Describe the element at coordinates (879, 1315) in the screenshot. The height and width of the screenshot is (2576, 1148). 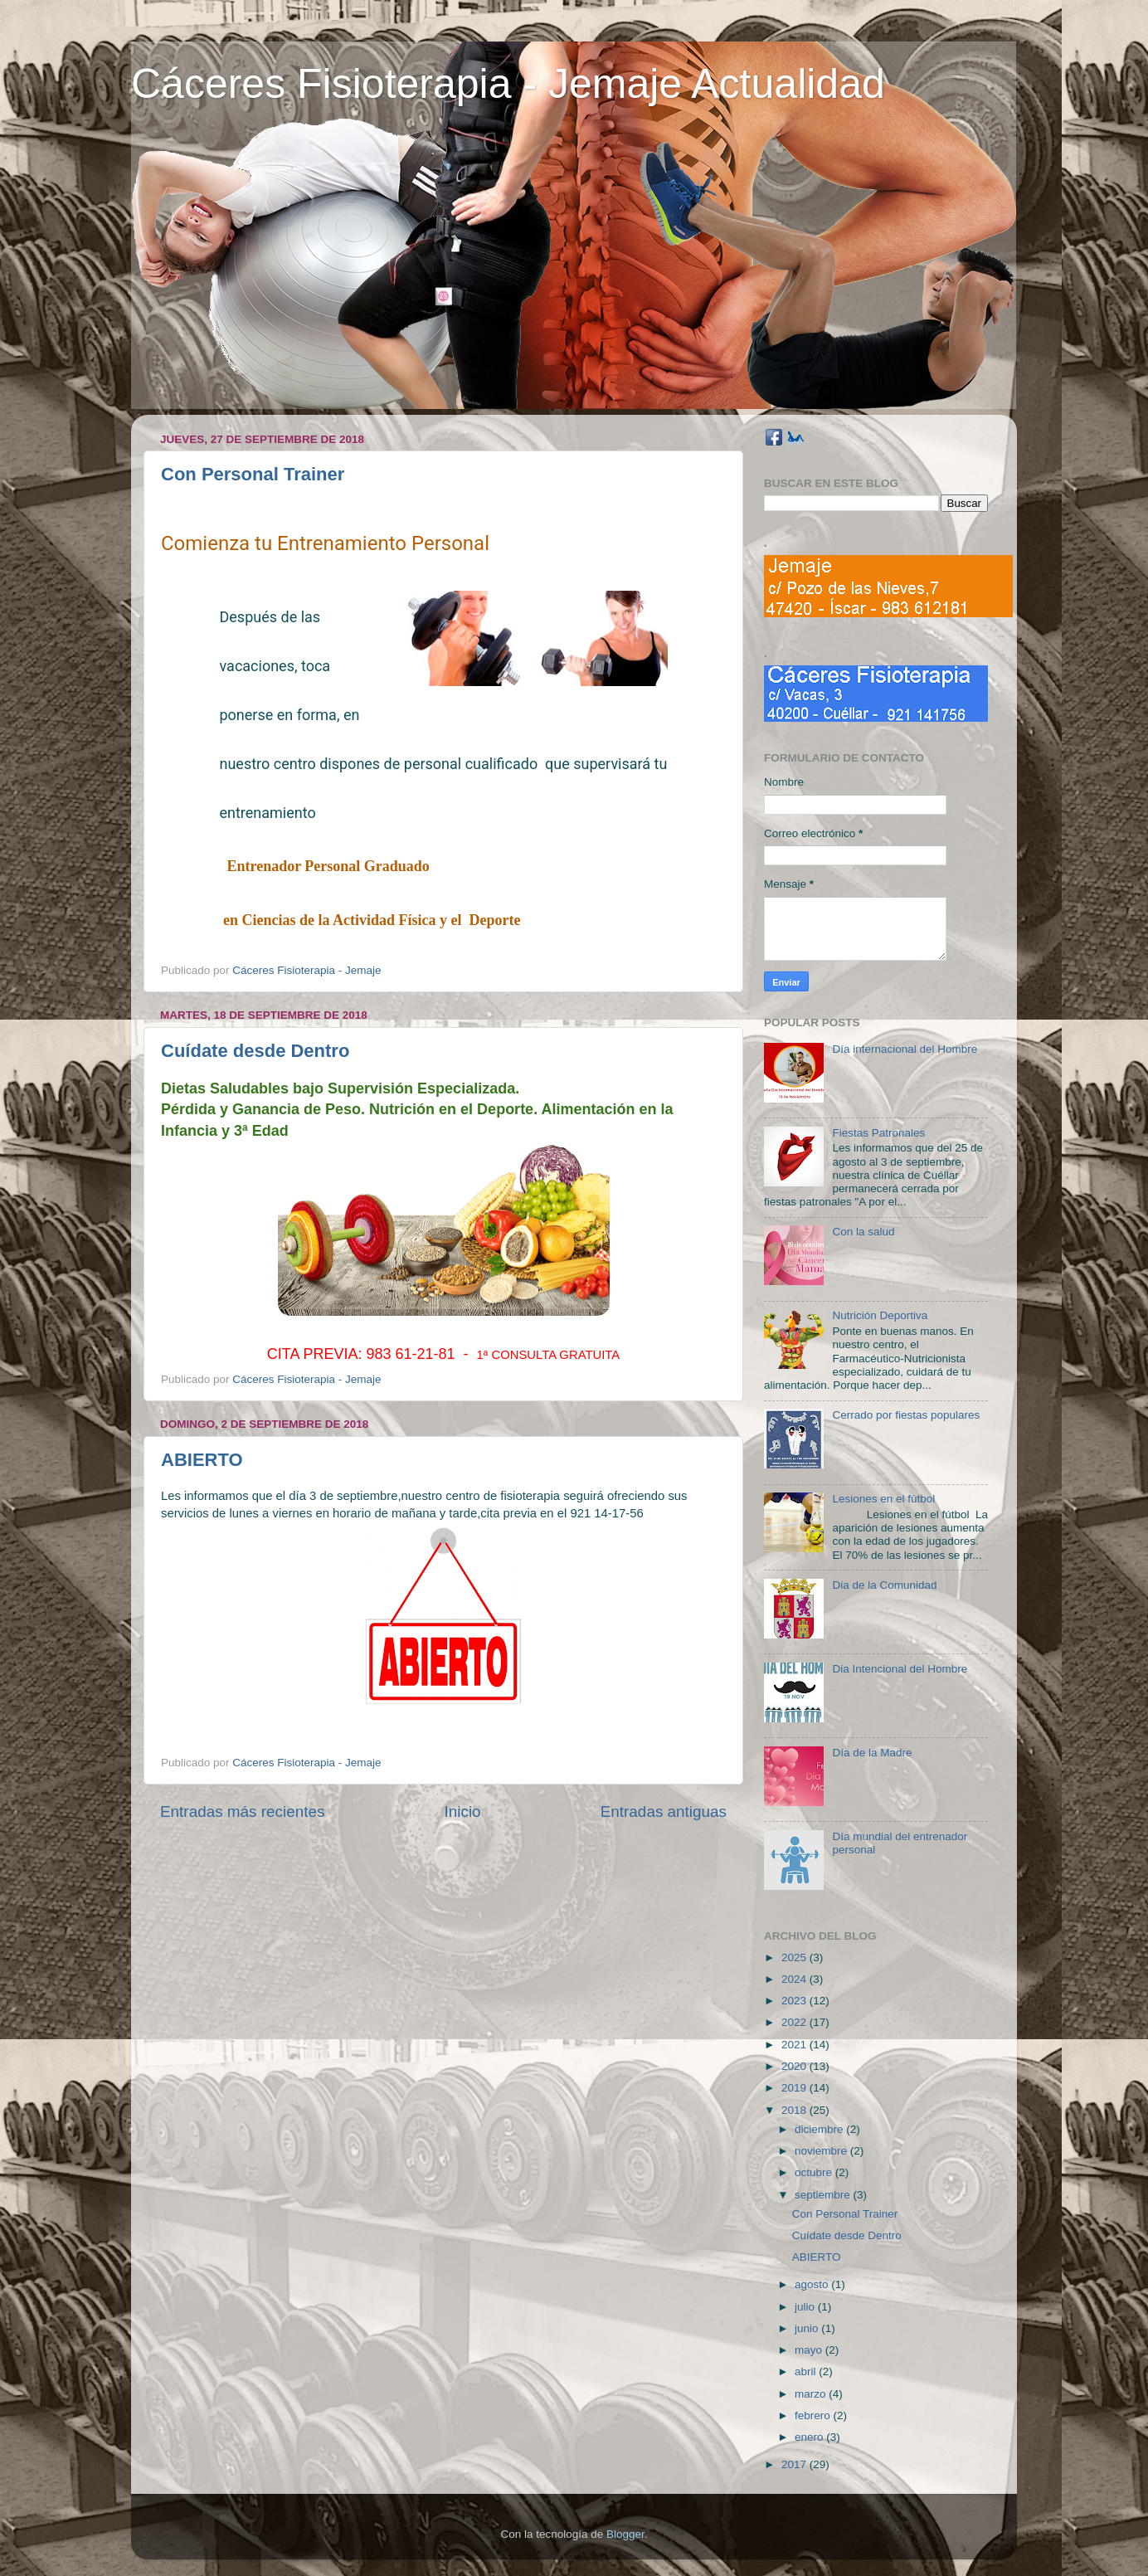
I see `Nutrición Deportiva` at that location.